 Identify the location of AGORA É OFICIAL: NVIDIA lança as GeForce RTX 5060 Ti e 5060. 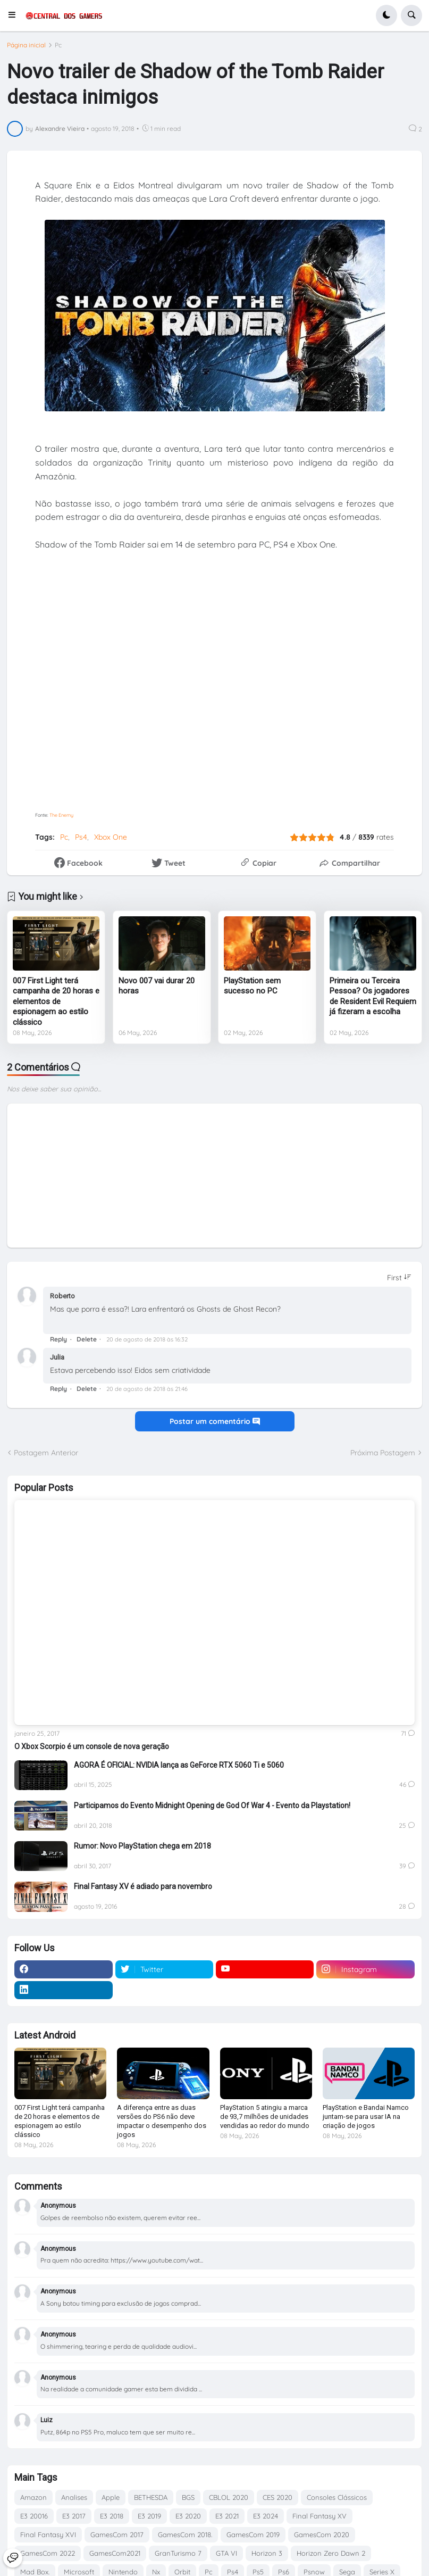
(179, 1765).